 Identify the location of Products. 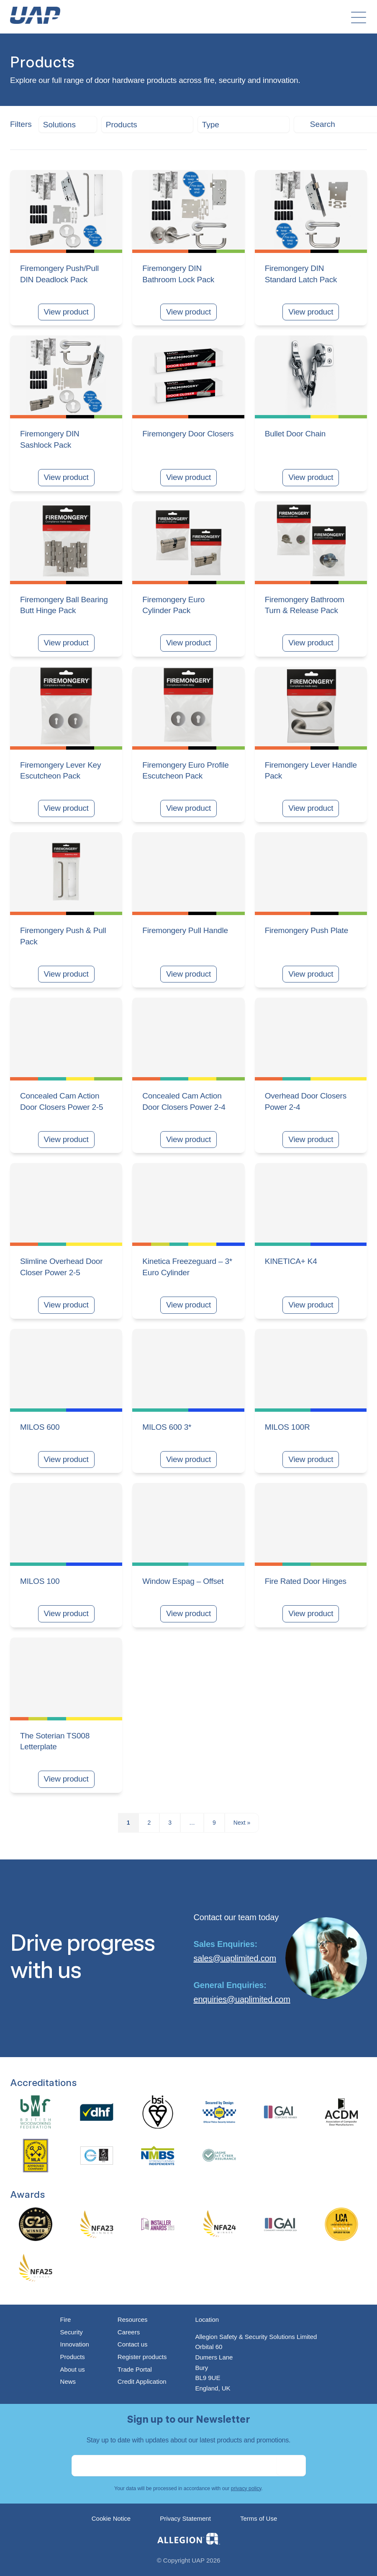
(72, 2356).